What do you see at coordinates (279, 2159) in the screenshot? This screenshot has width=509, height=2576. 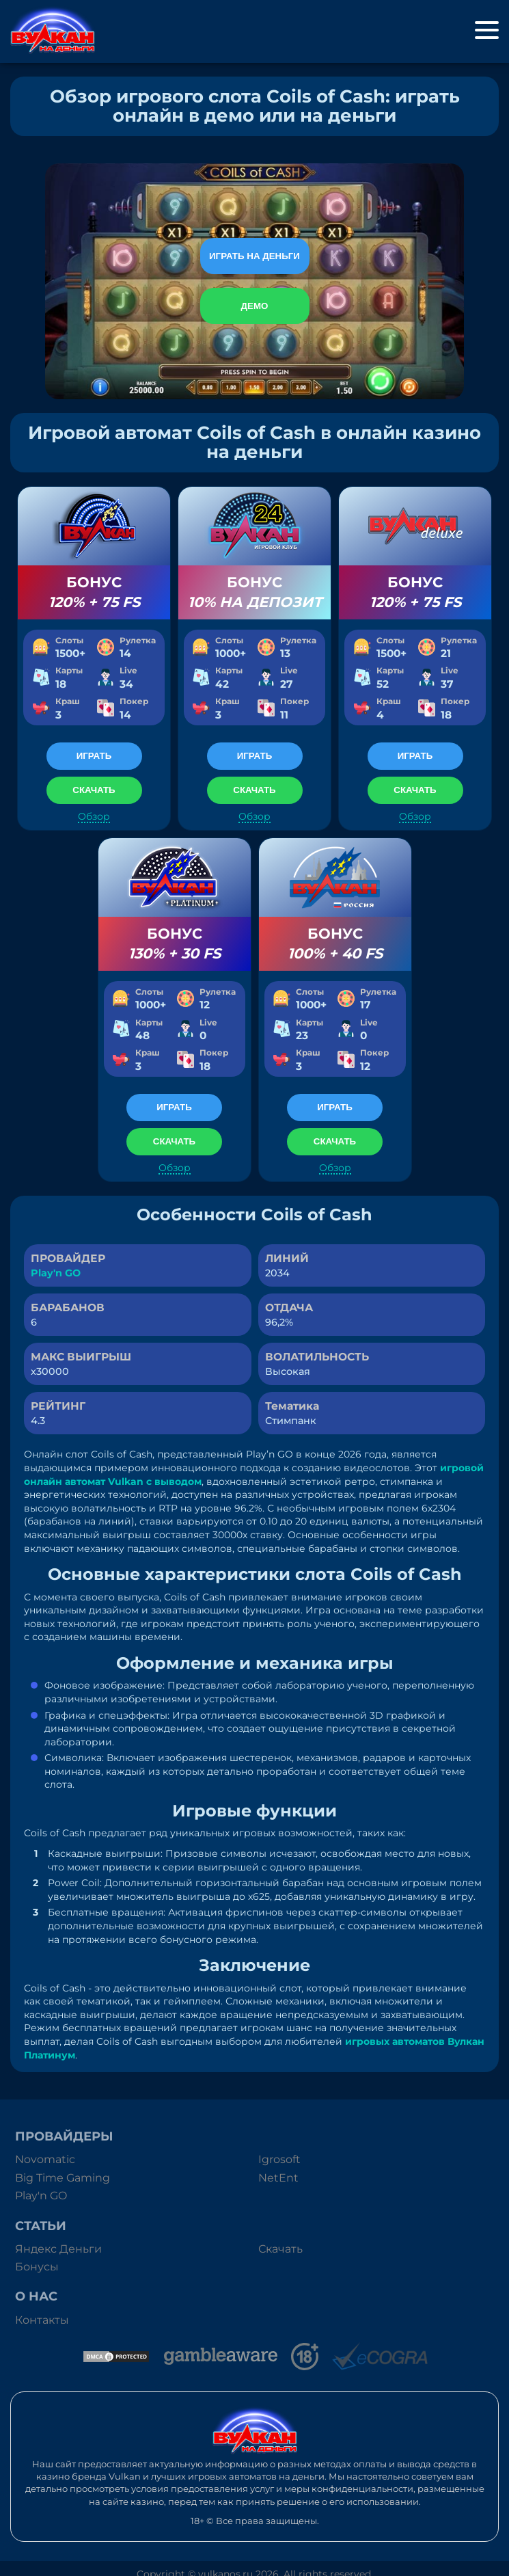 I see `Igrosoft` at bounding box center [279, 2159].